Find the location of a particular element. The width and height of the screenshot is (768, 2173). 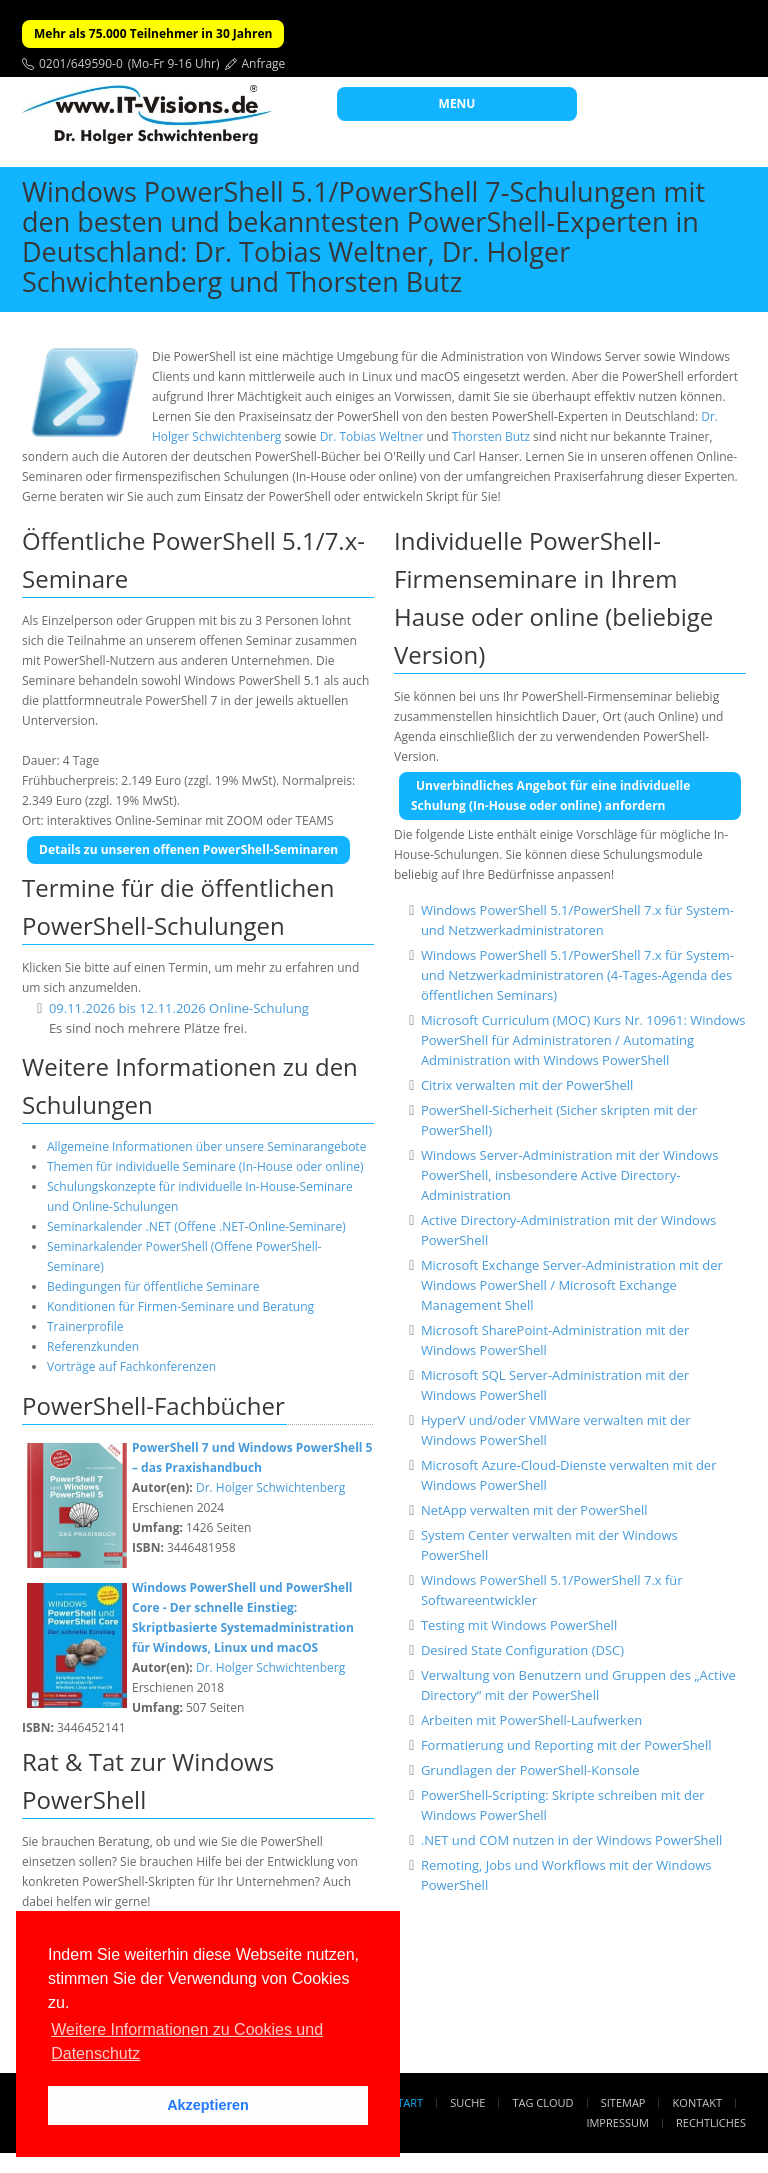

Impressum is located at coordinates (617, 2122).